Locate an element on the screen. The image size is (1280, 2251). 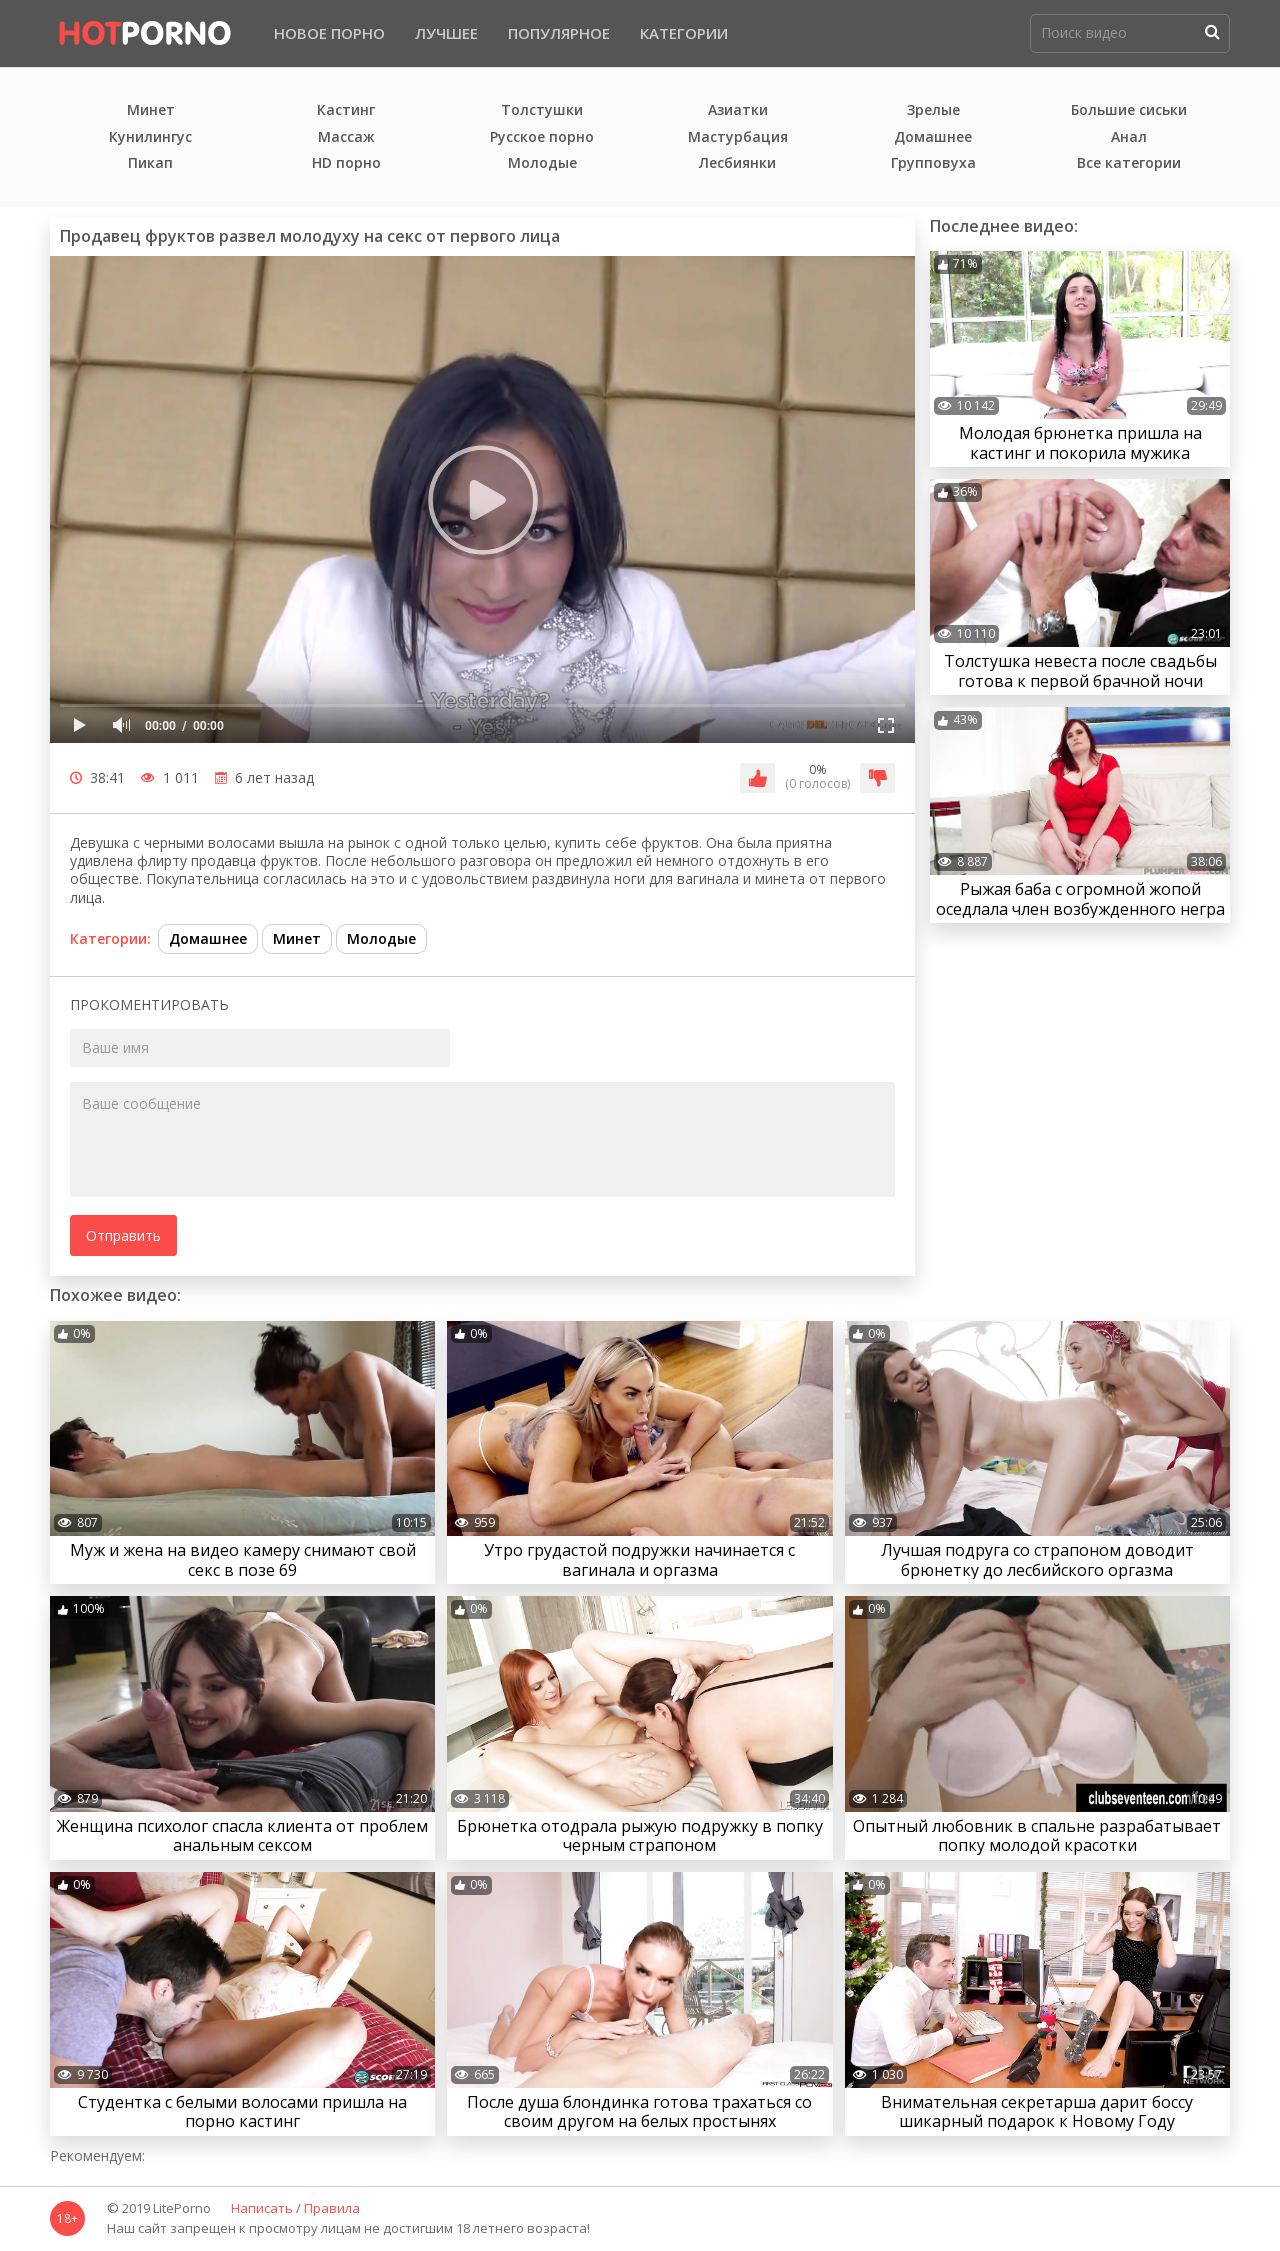
Правила is located at coordinates (332, 2209).